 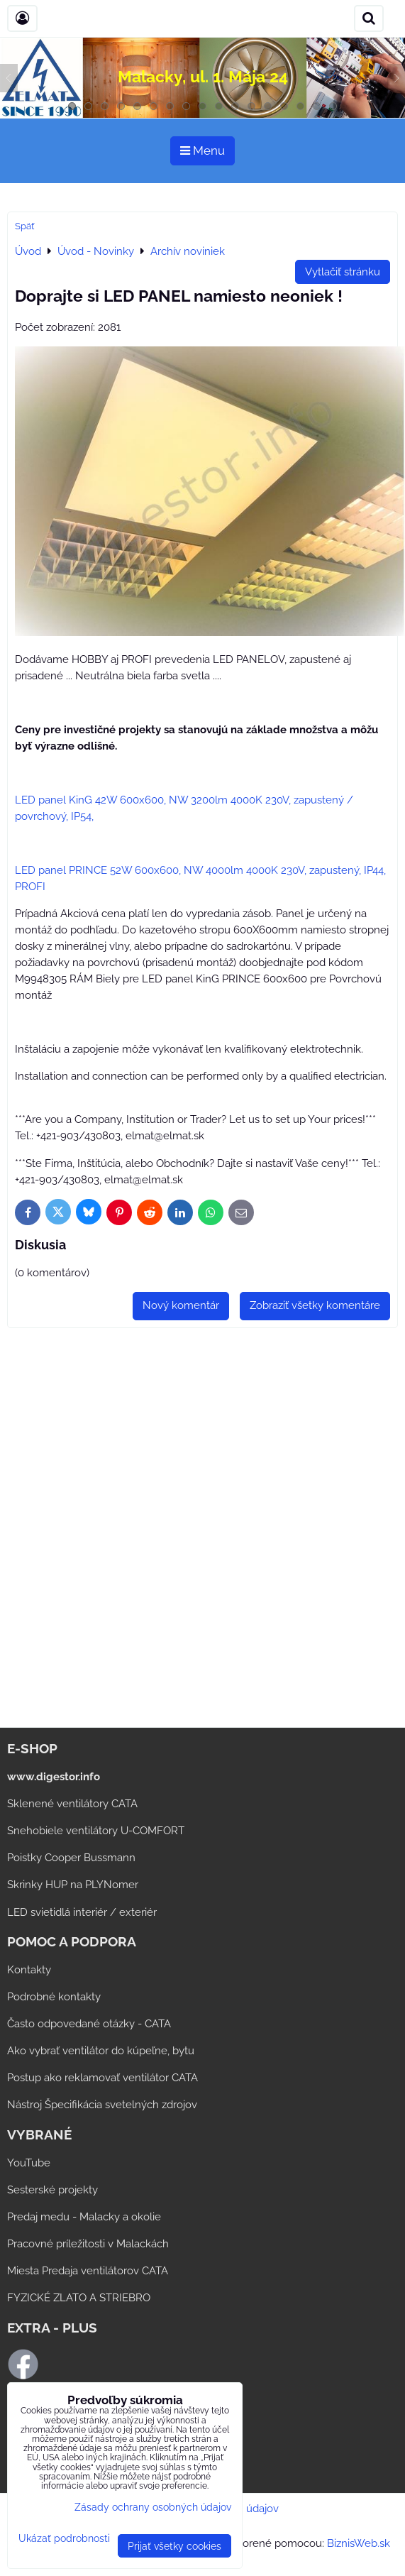 What do you see at coordinates (342, 271) in the screenshot?
I see `Vytlačiť stránku` at bounding box center [342, 271].